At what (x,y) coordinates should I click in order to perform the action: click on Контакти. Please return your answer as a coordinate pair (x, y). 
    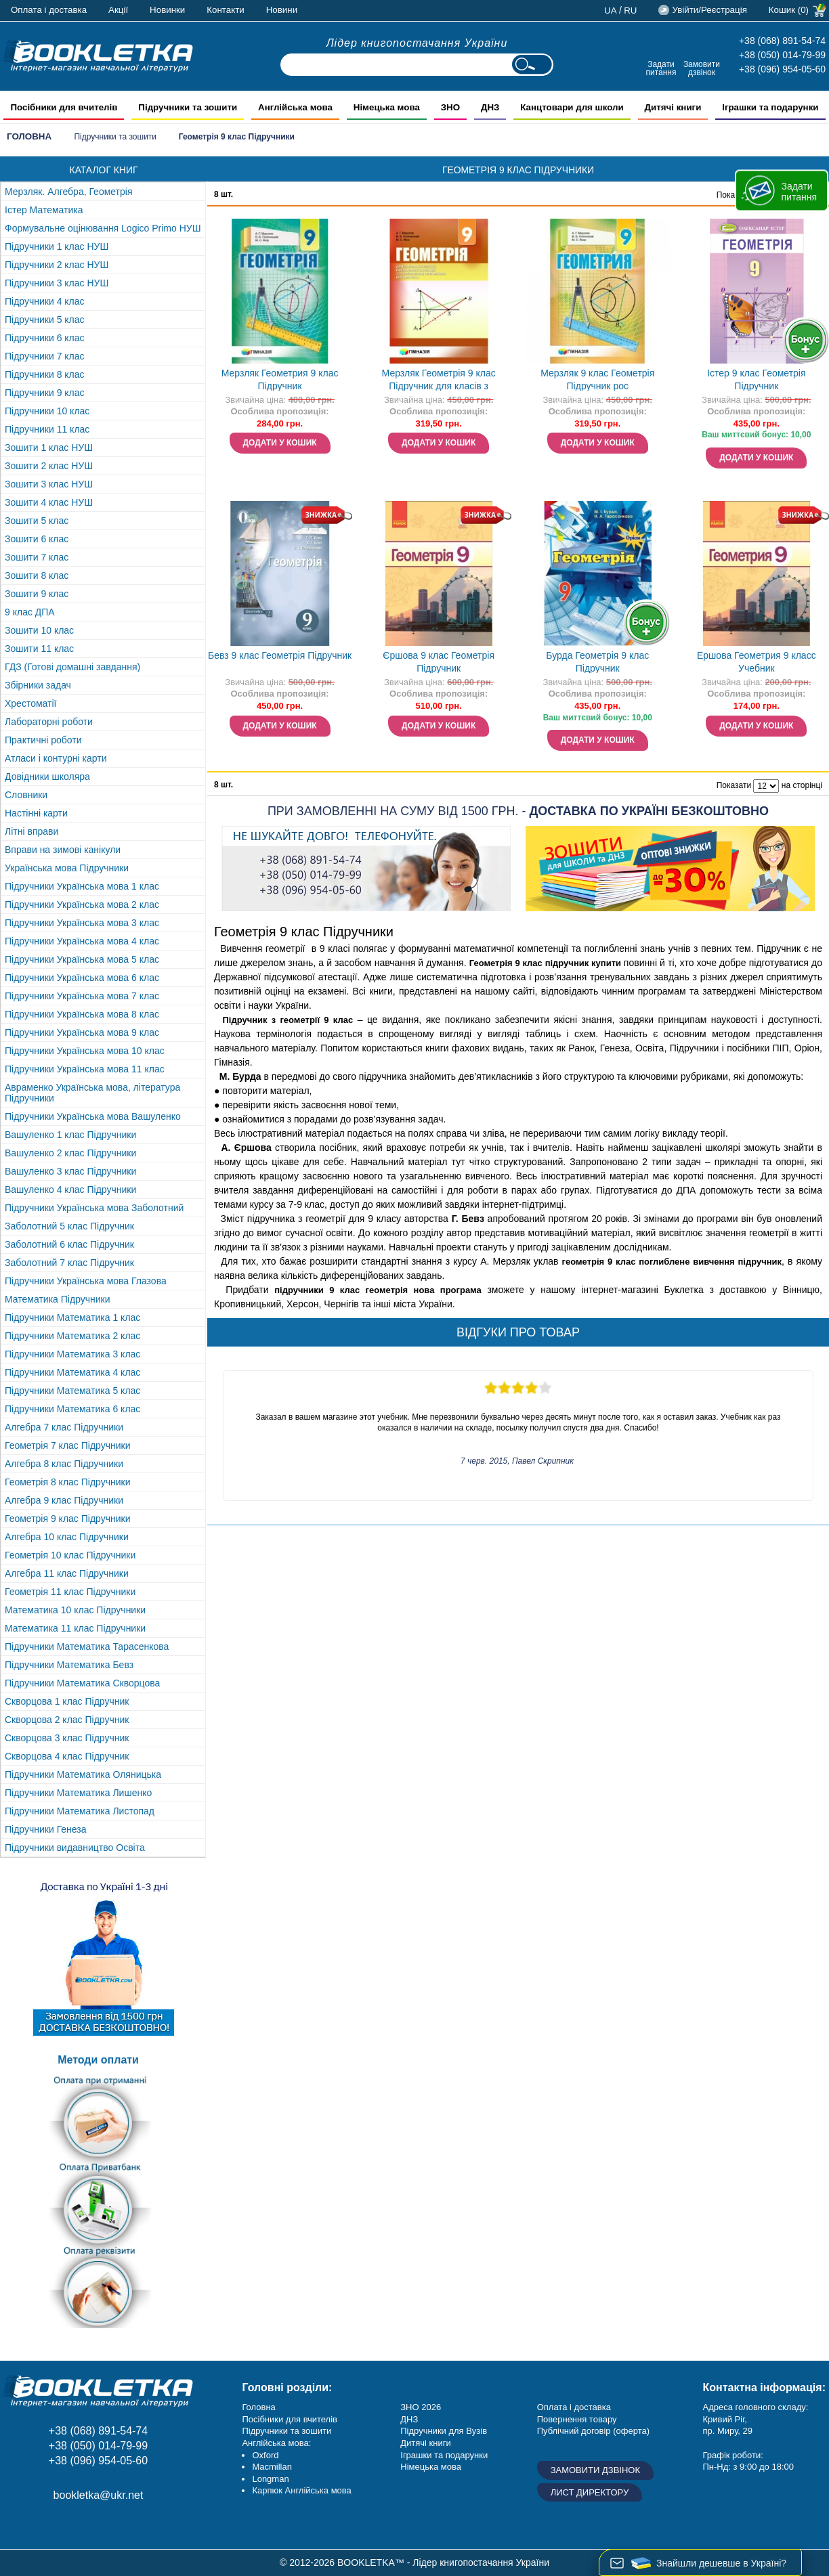
    Looking at the image, I should click on (225, 10).